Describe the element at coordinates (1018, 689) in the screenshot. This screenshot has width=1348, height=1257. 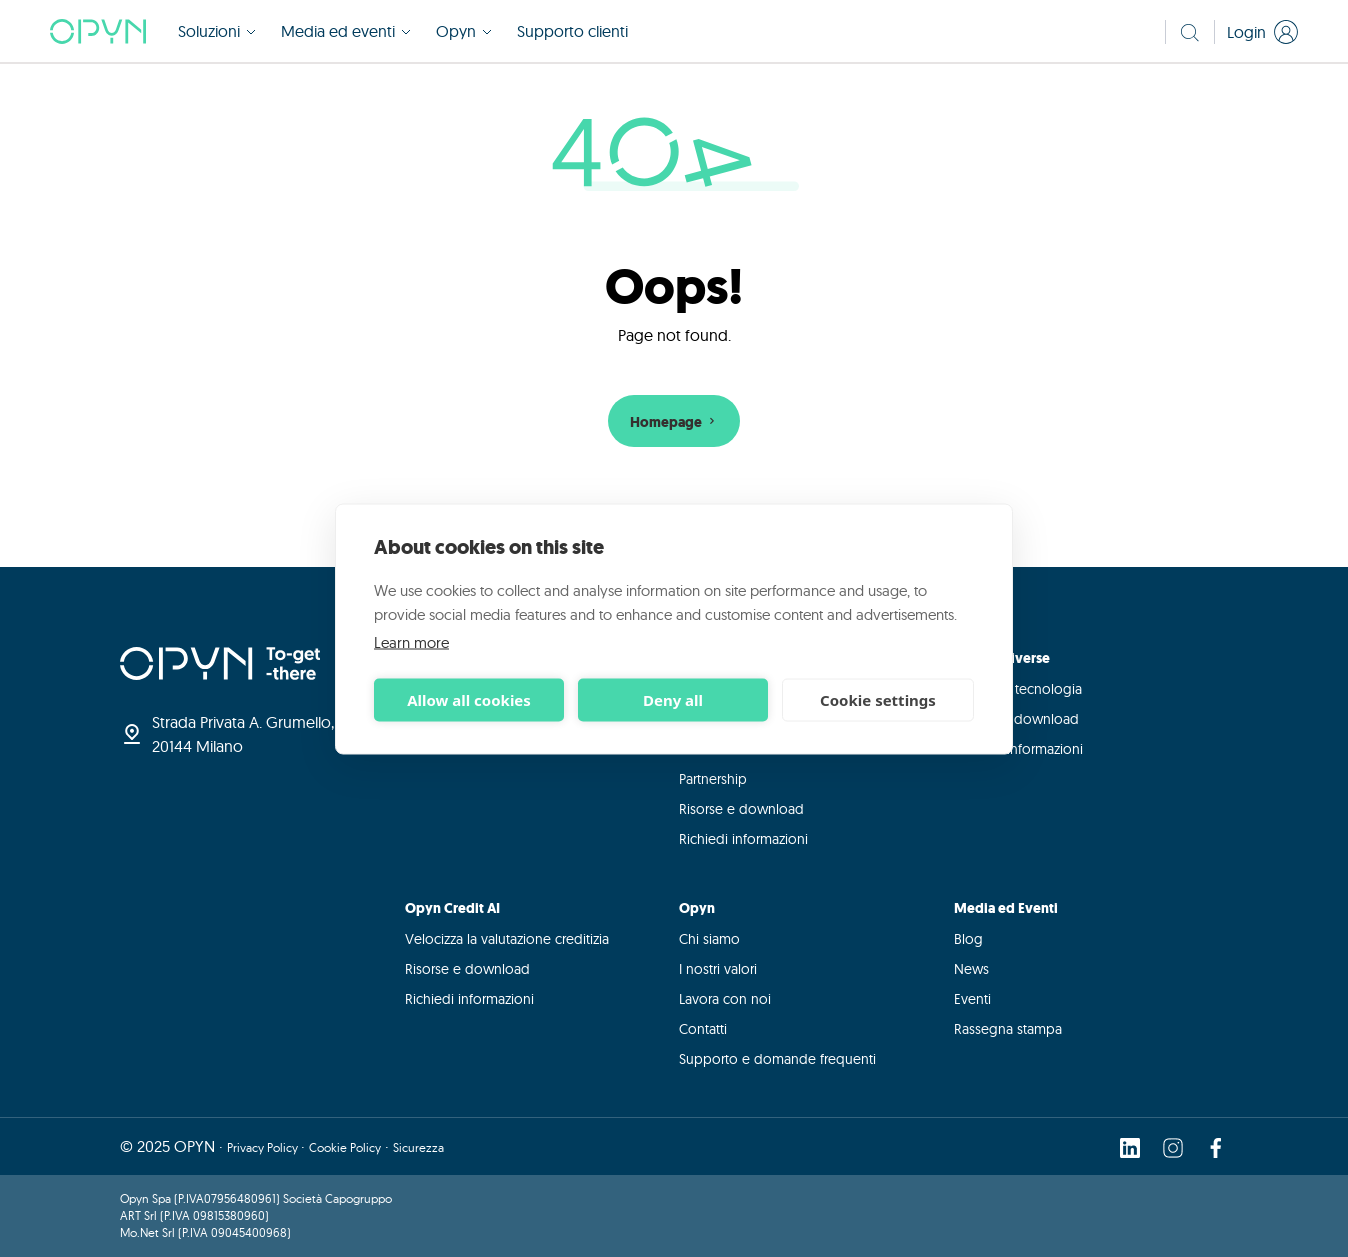
I see `Integra la tecnologia` at that location.